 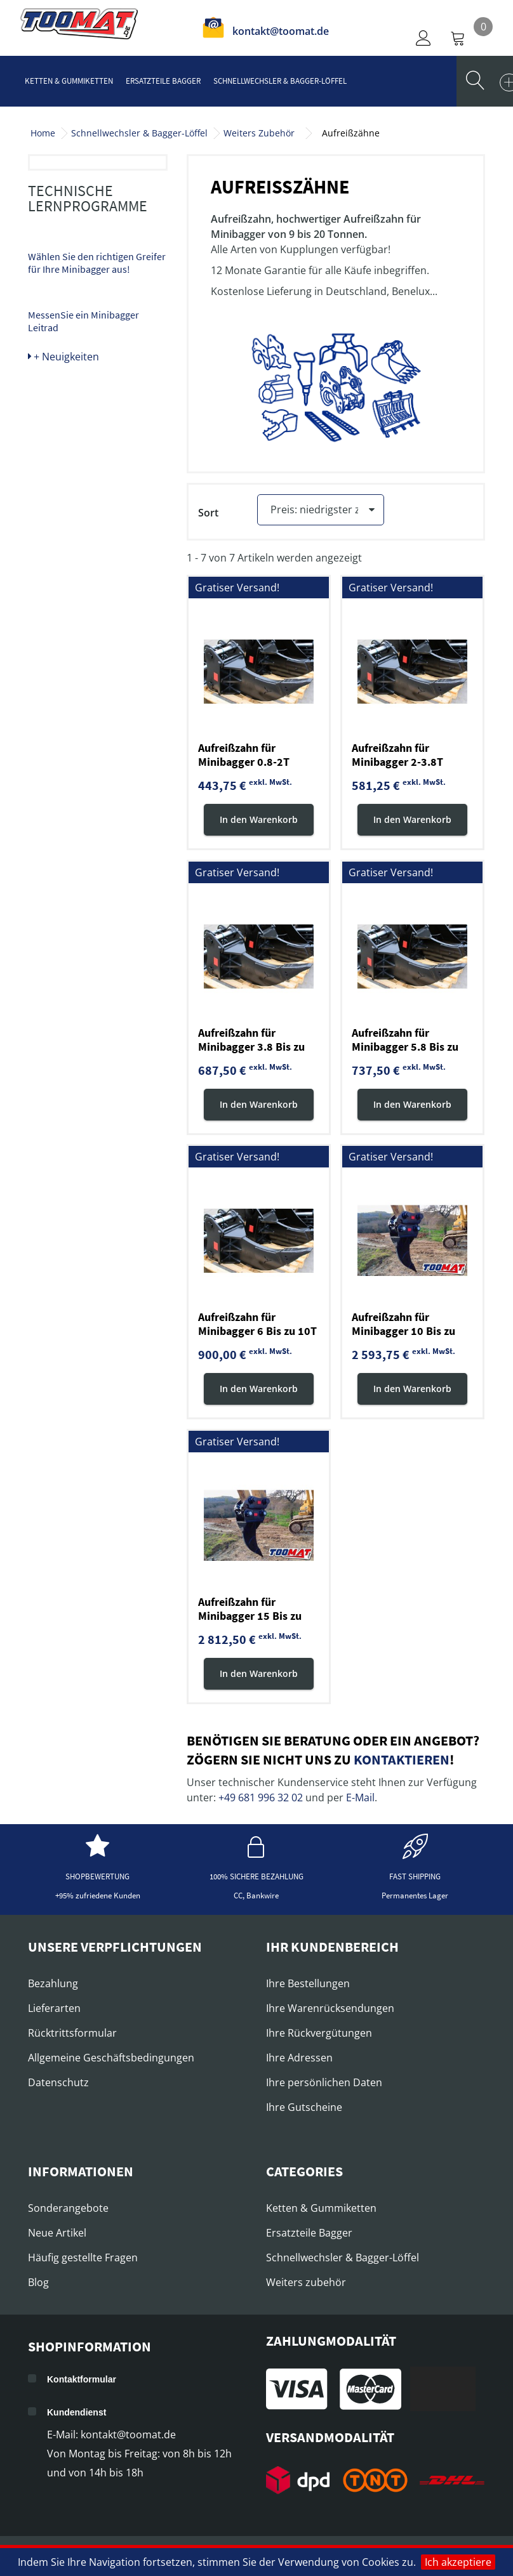 I want to click on CC, Bankwire, so click(x=256, y=1897).